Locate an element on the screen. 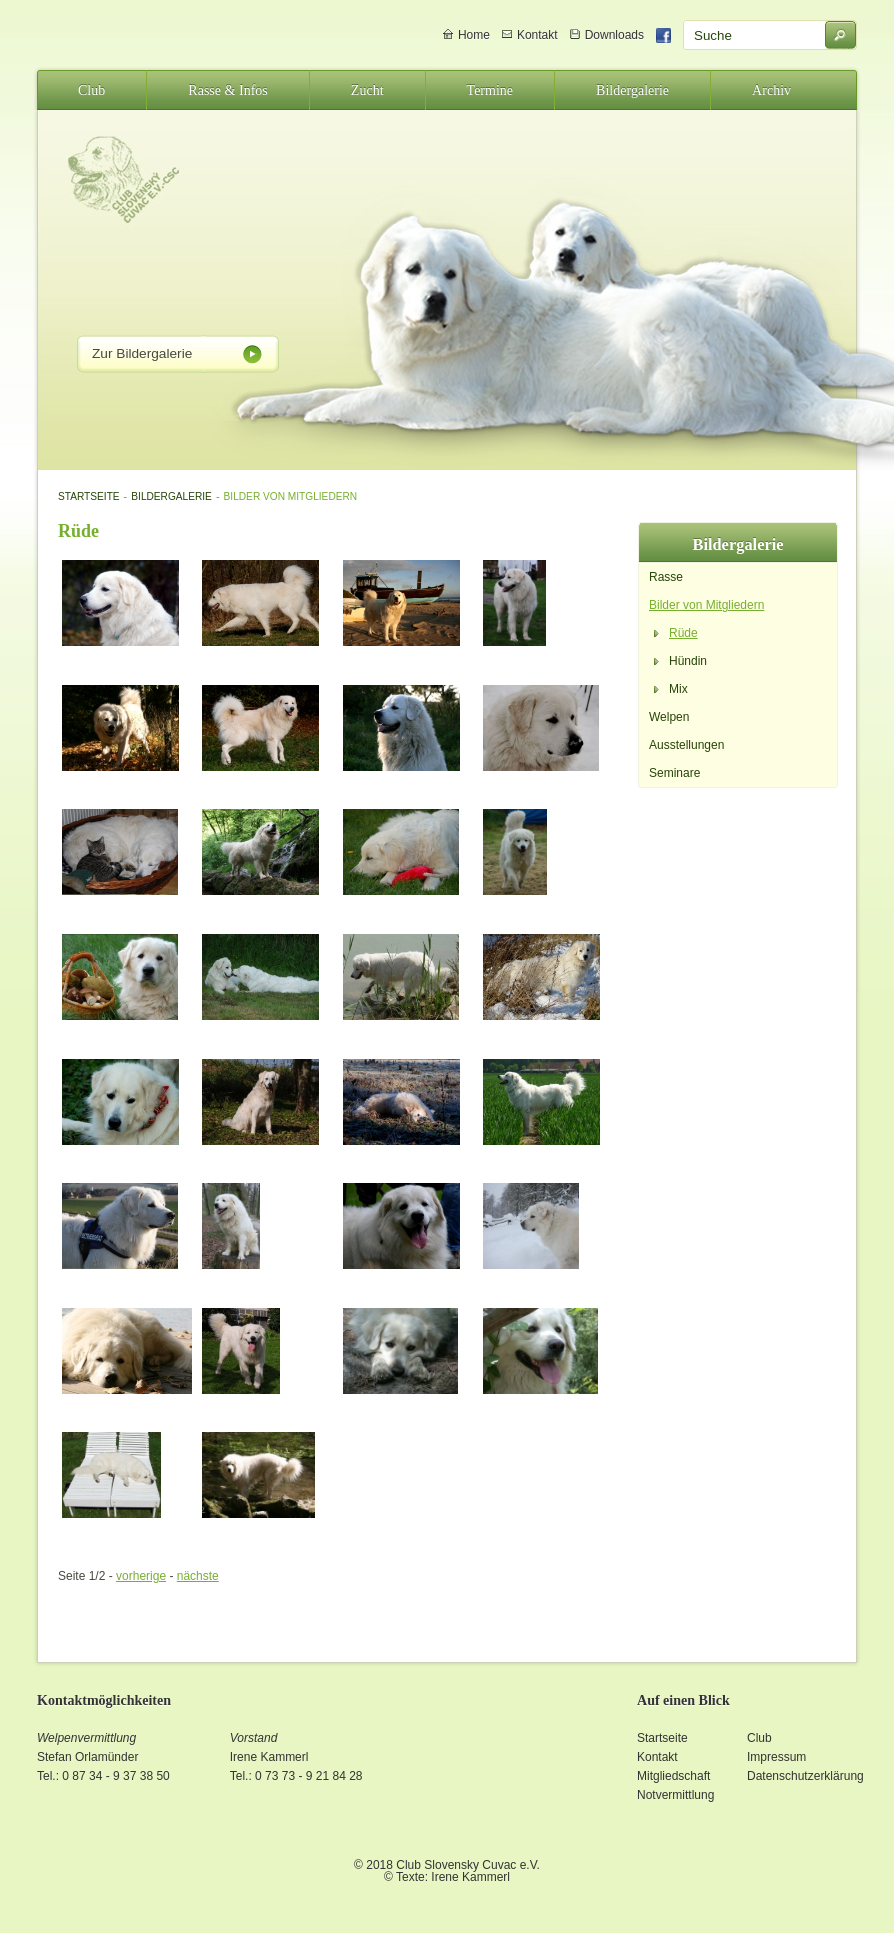 The height and width of the screenshot is (1933, 894). Bildergalerie is located at coordinates (632, 90).